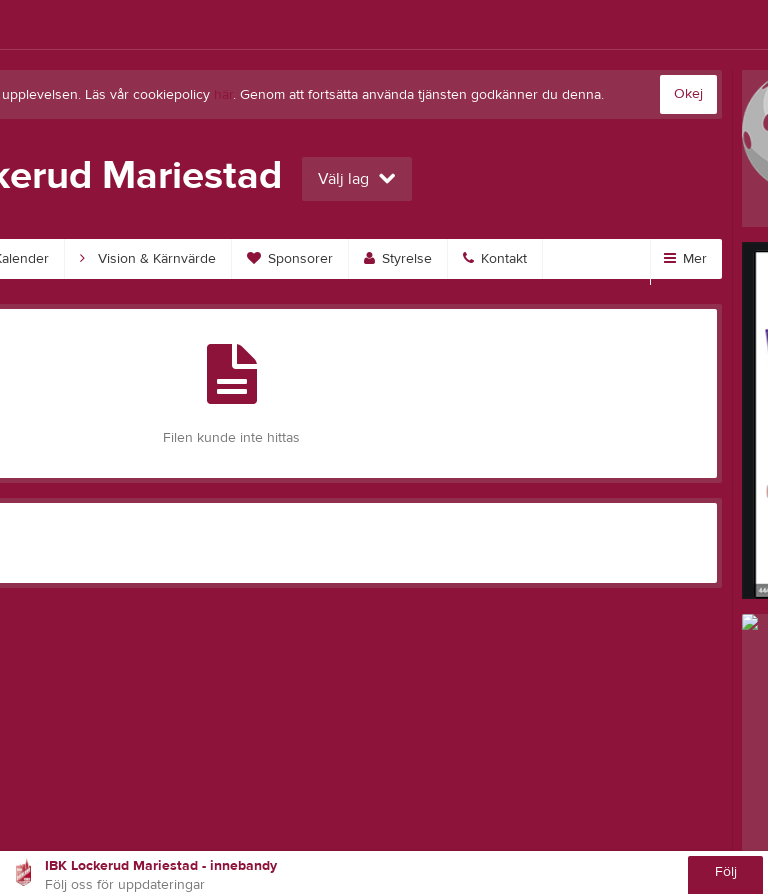 This screenshot has height=894, width=768. Describe the element at coordinates (223, 95) in the screenshot. I see `här` at that location.